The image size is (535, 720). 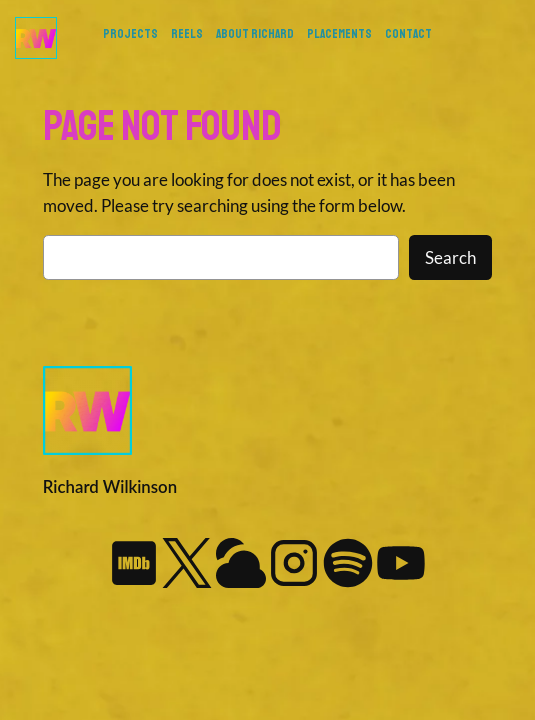 What do you see at coordinates (187, 34) in the screenshot?
I see `REELS` at bounding box center [187, 34].